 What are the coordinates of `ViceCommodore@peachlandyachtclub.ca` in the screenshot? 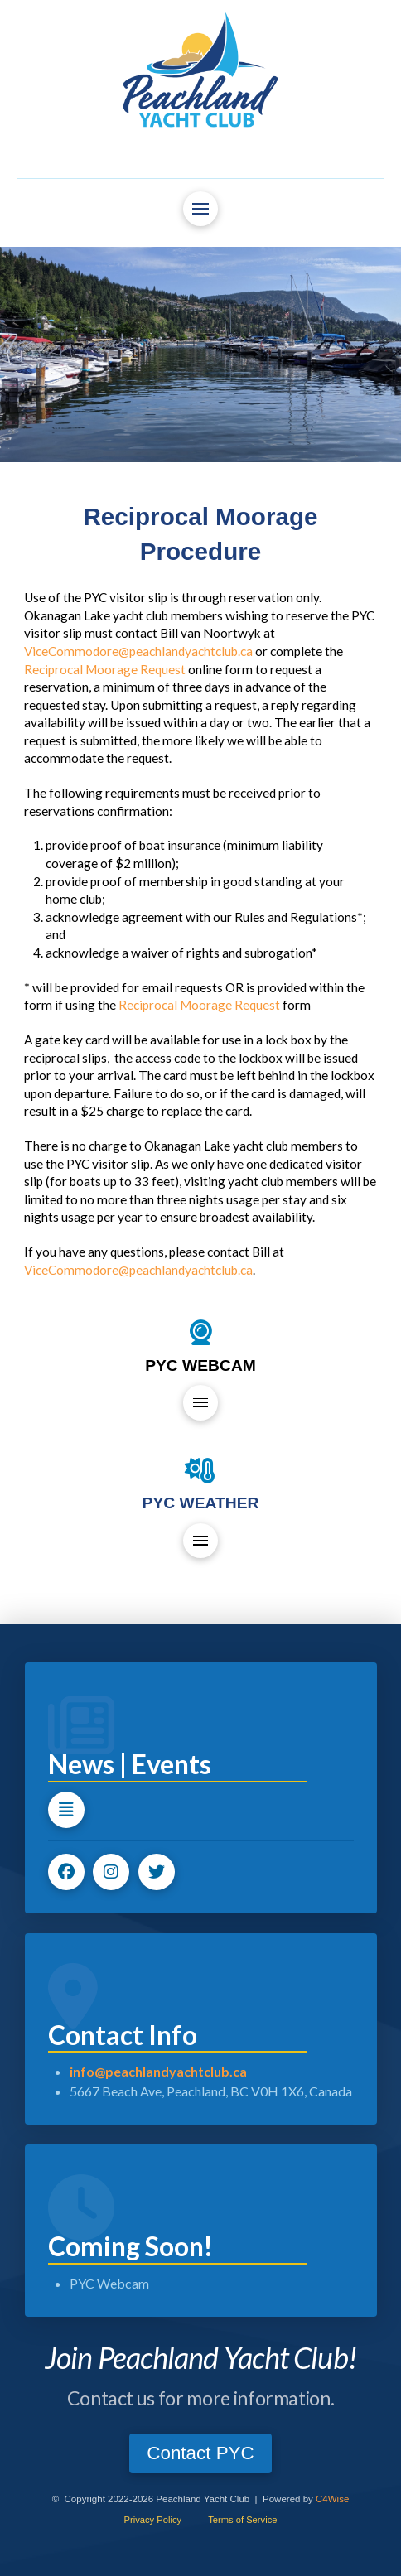 It's located at (138, 651).